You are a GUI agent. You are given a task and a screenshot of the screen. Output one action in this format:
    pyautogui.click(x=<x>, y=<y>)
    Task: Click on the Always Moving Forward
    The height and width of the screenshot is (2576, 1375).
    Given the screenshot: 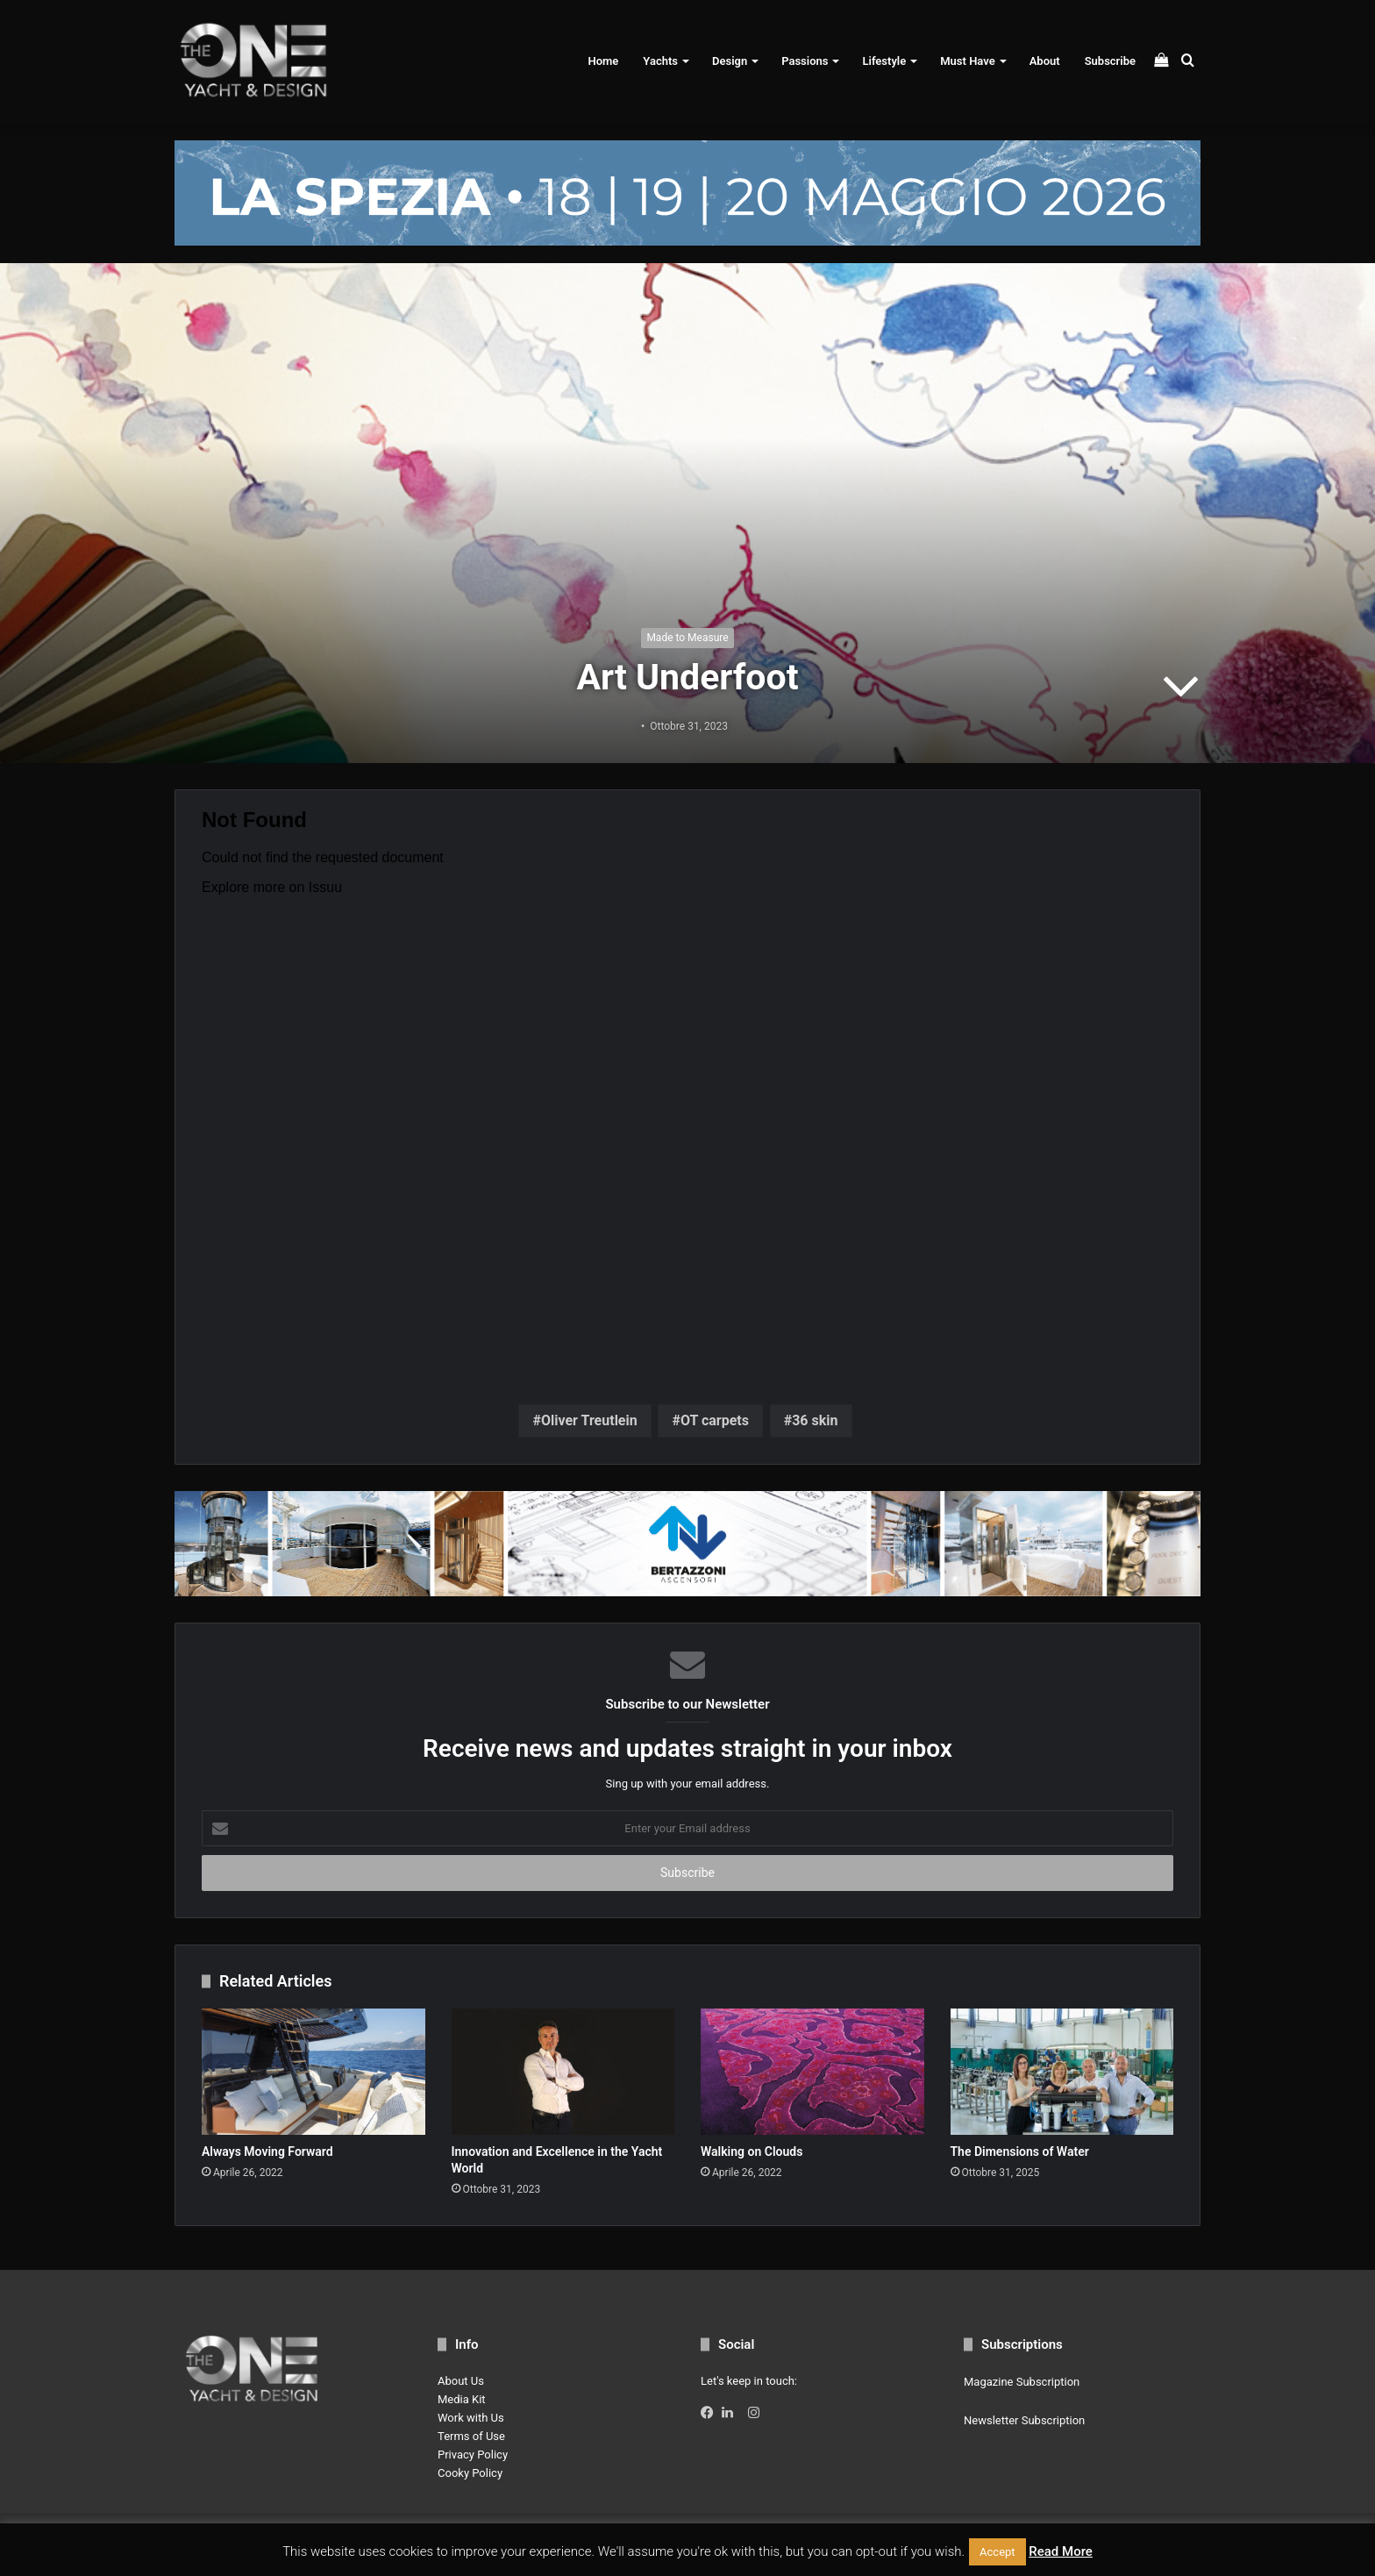 What is the action you would take?
    pyautogui.click(x=267, y=2151)
    